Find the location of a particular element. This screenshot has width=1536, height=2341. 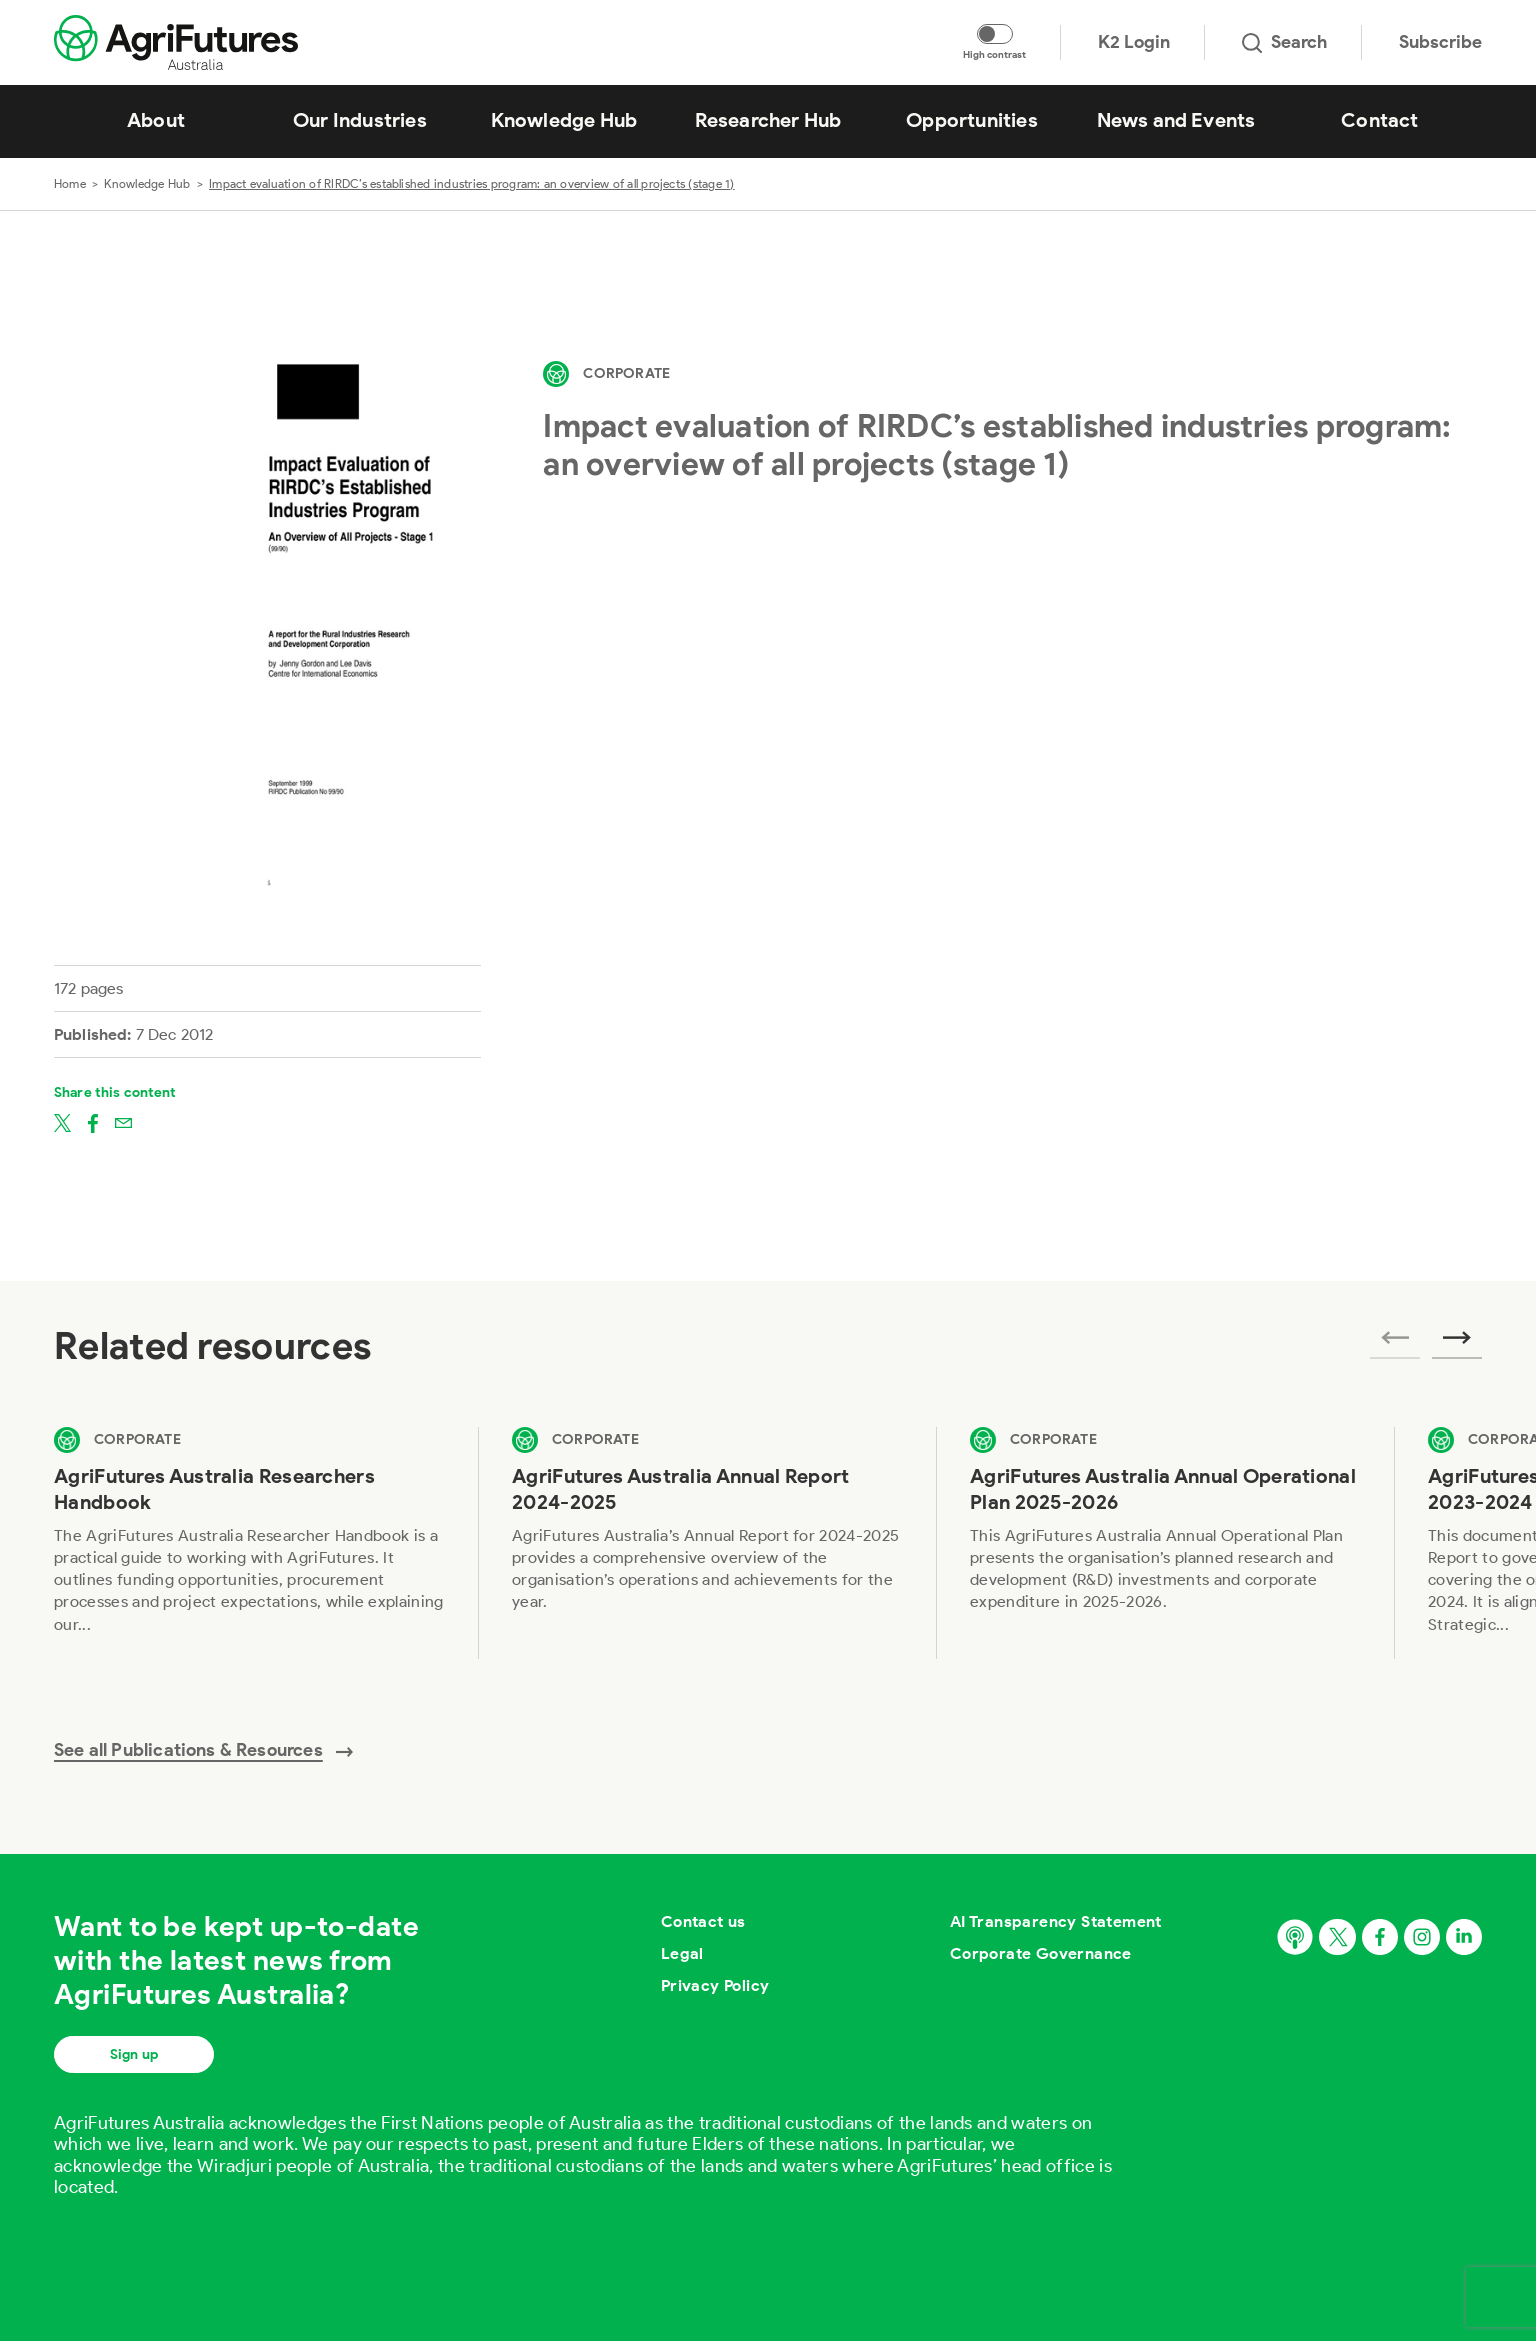

Our Industries [View Our Industries] is located at coordinates (360, 120).